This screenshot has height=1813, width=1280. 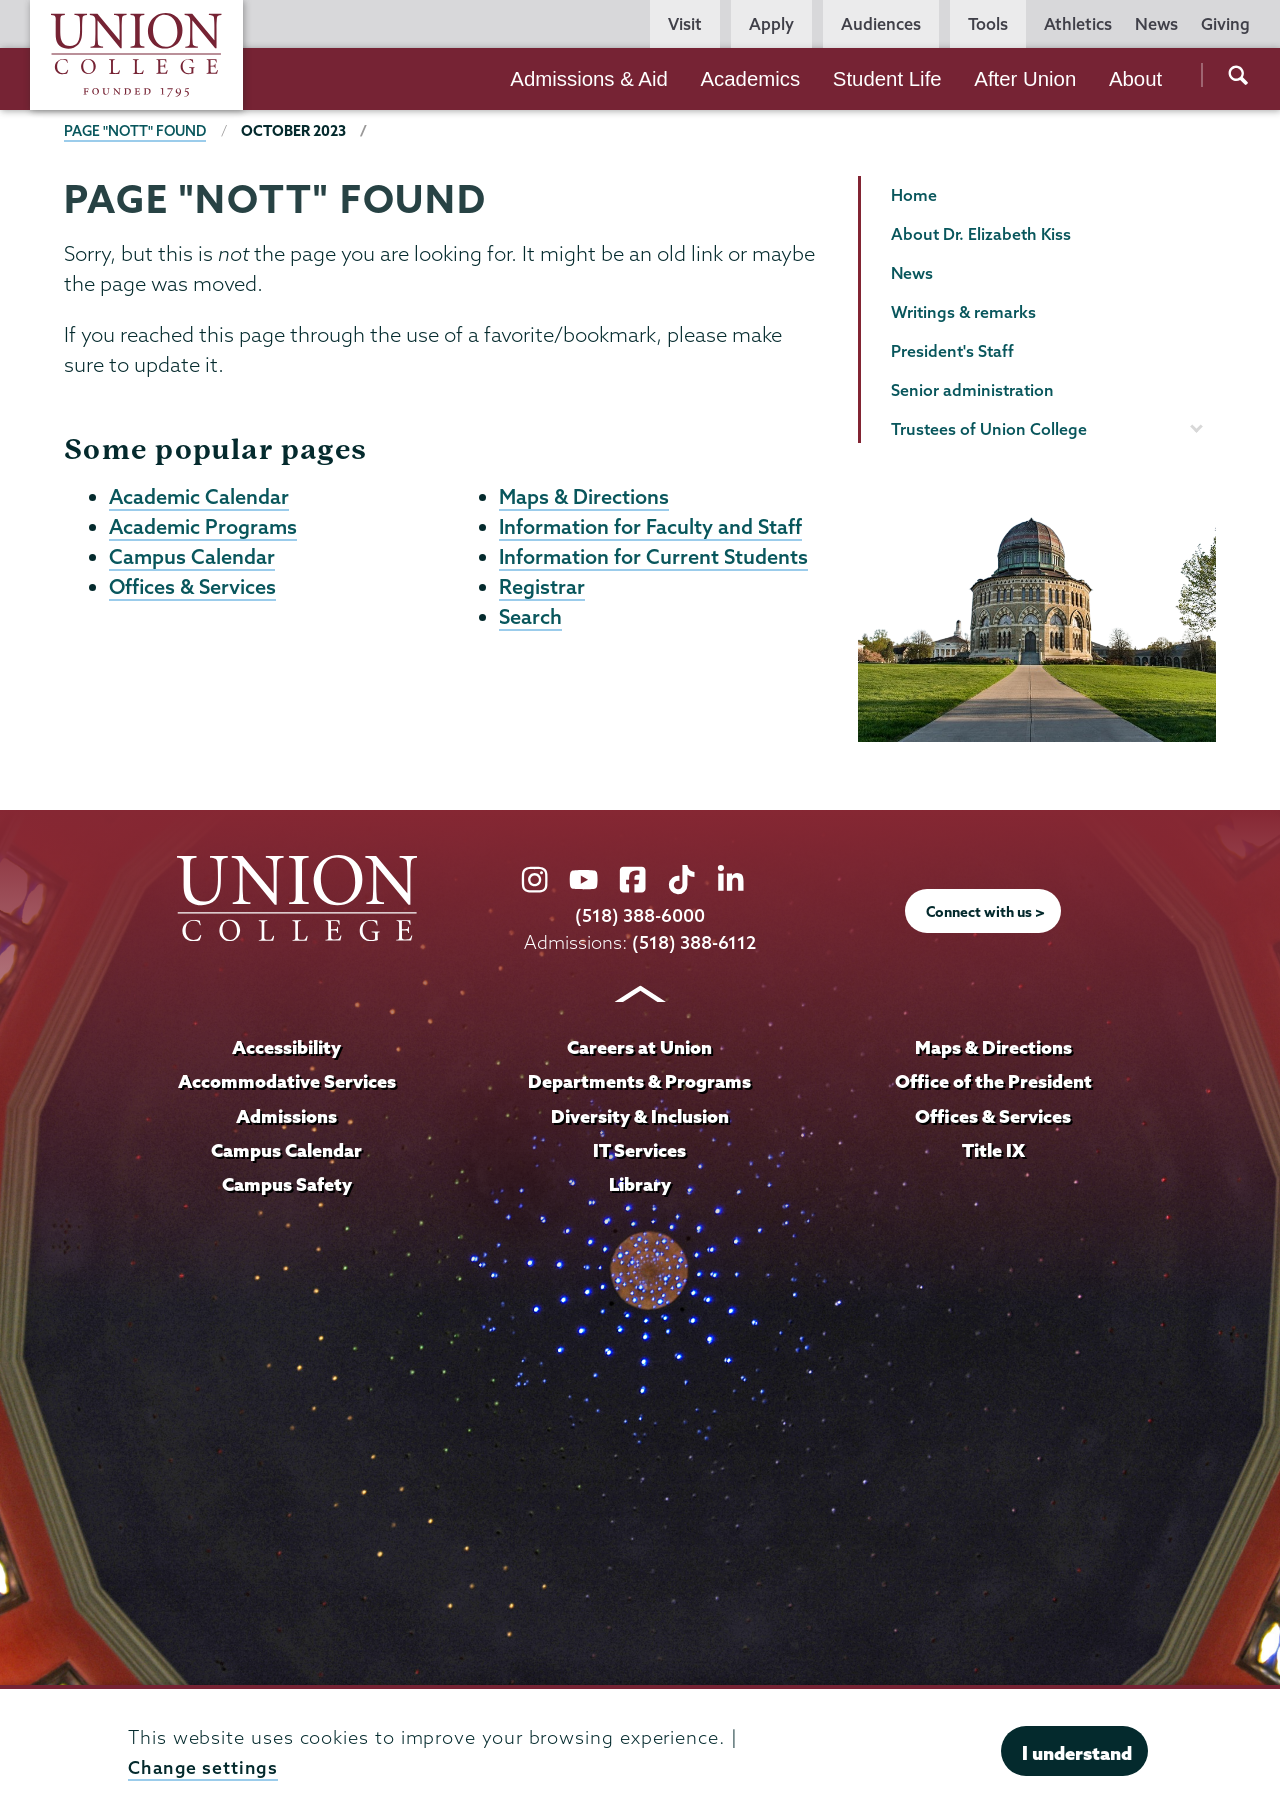 What do you see at coordinates (963, 312) in the screenshot?
I see `Writings & remarks` at bounding box center [963, 312].